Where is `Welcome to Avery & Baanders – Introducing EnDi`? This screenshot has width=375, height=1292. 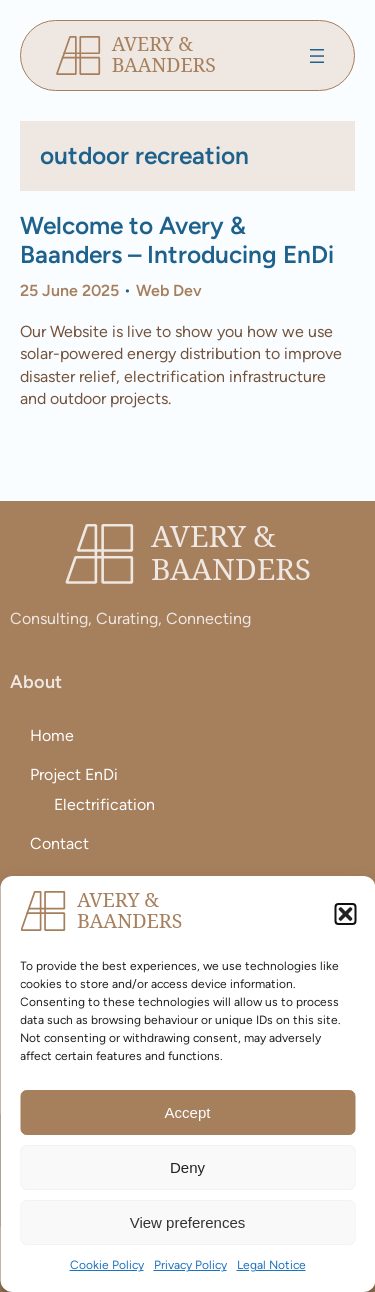 Welcome to Avery & Baanders – Introducing EnDi is located at coordinates (177, 240).